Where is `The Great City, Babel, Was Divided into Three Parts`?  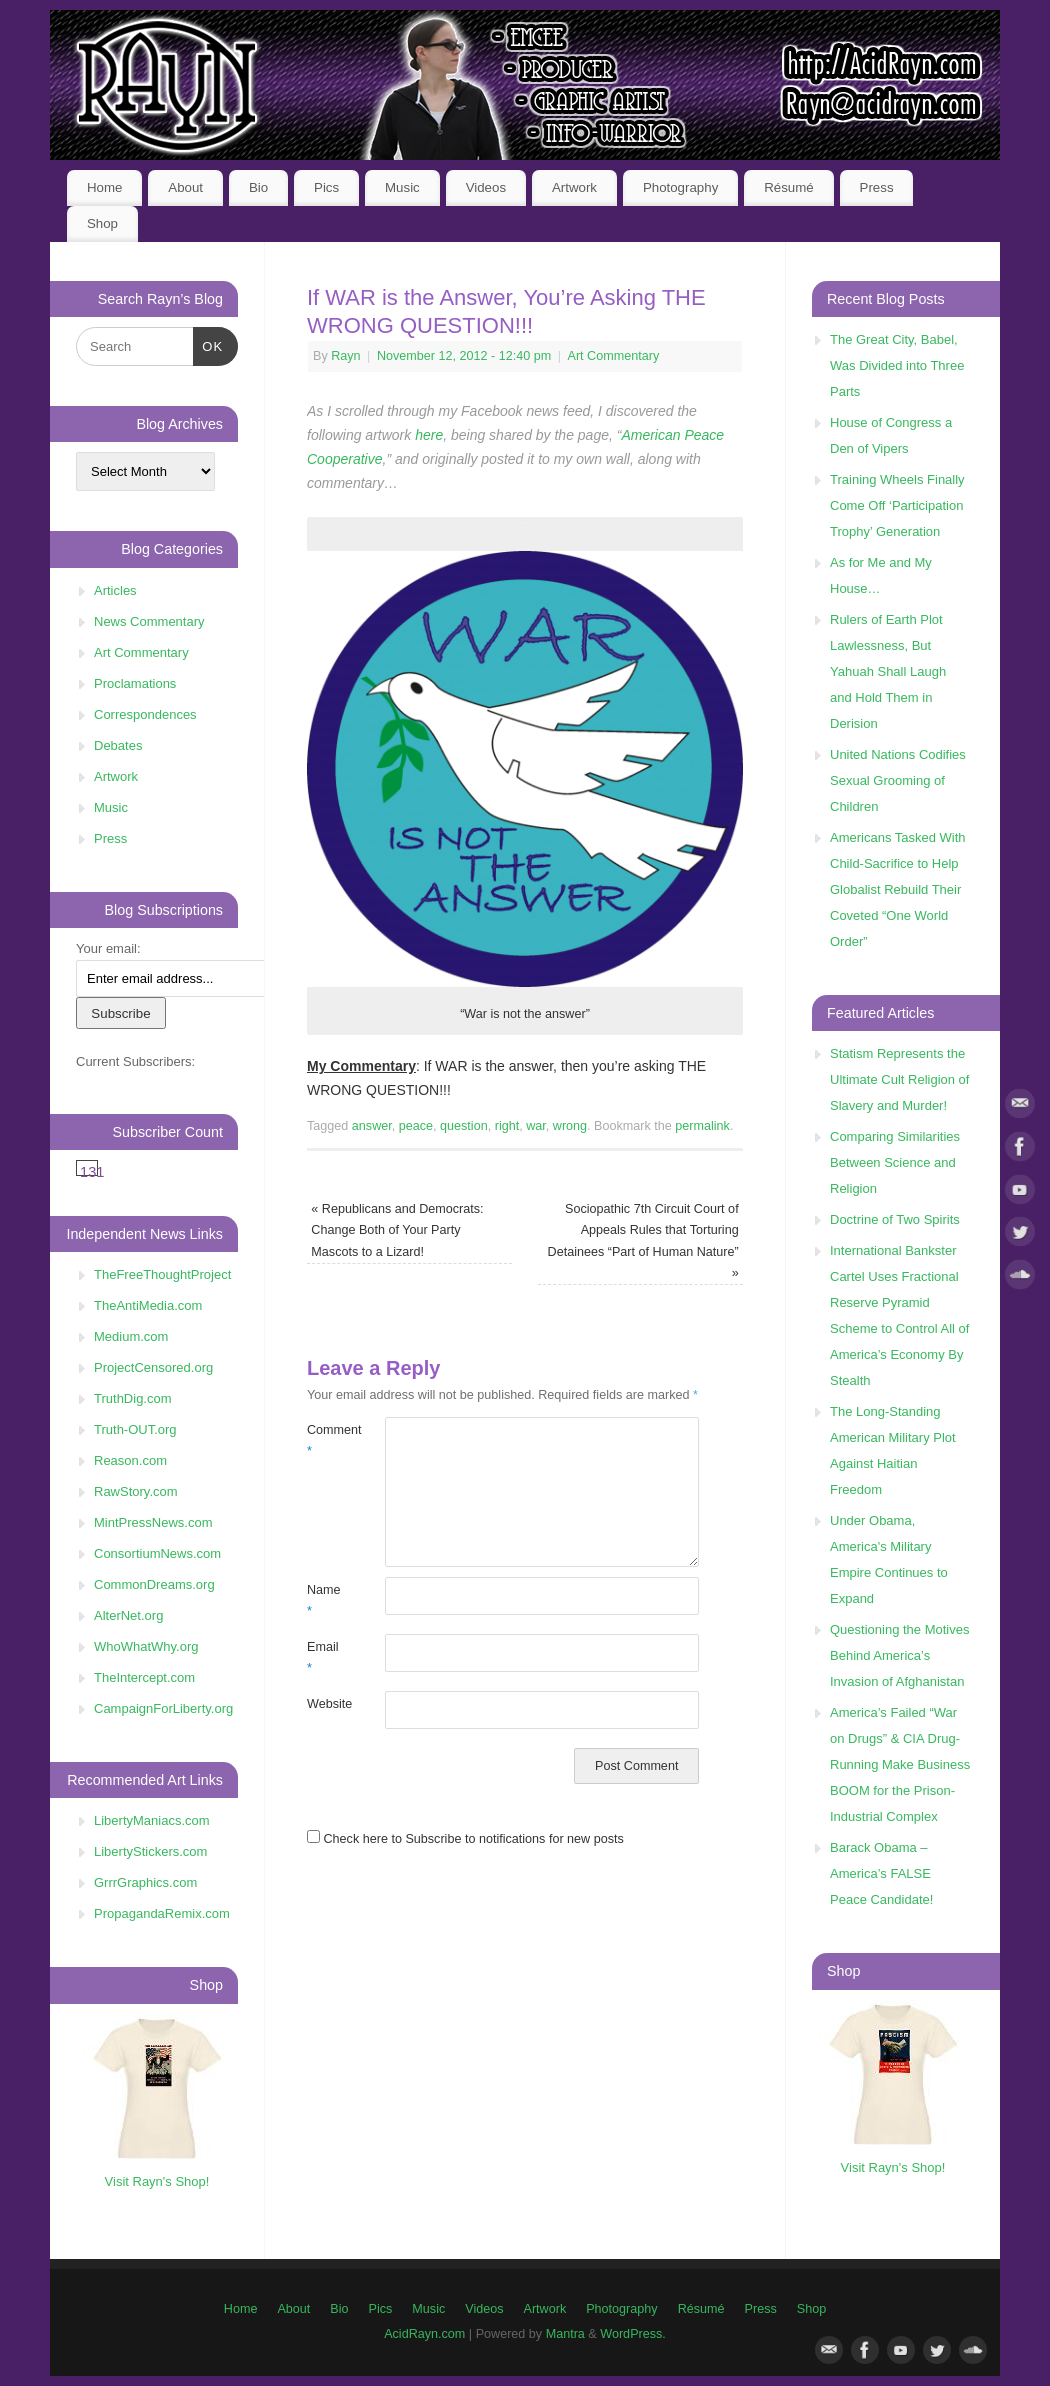
The Great City, Babel, Was Divided into Three Parts is located at coordinates (897, 365).